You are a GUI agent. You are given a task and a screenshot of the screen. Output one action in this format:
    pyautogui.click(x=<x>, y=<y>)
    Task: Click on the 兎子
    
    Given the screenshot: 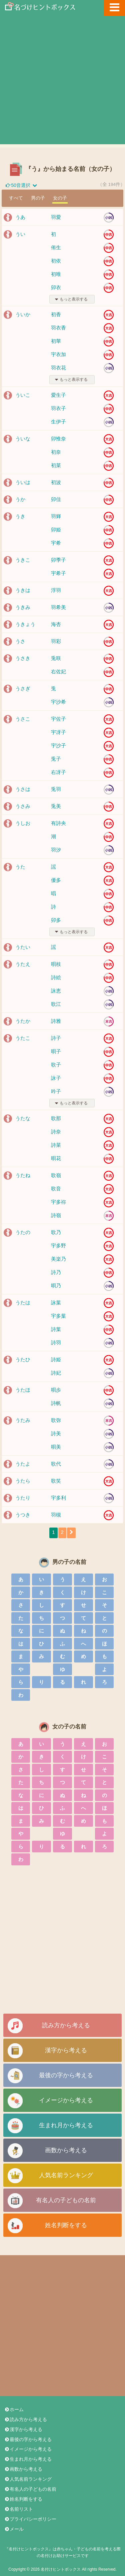 What is the action you would take?
    pyautogui.click(x=56, y=759)
    